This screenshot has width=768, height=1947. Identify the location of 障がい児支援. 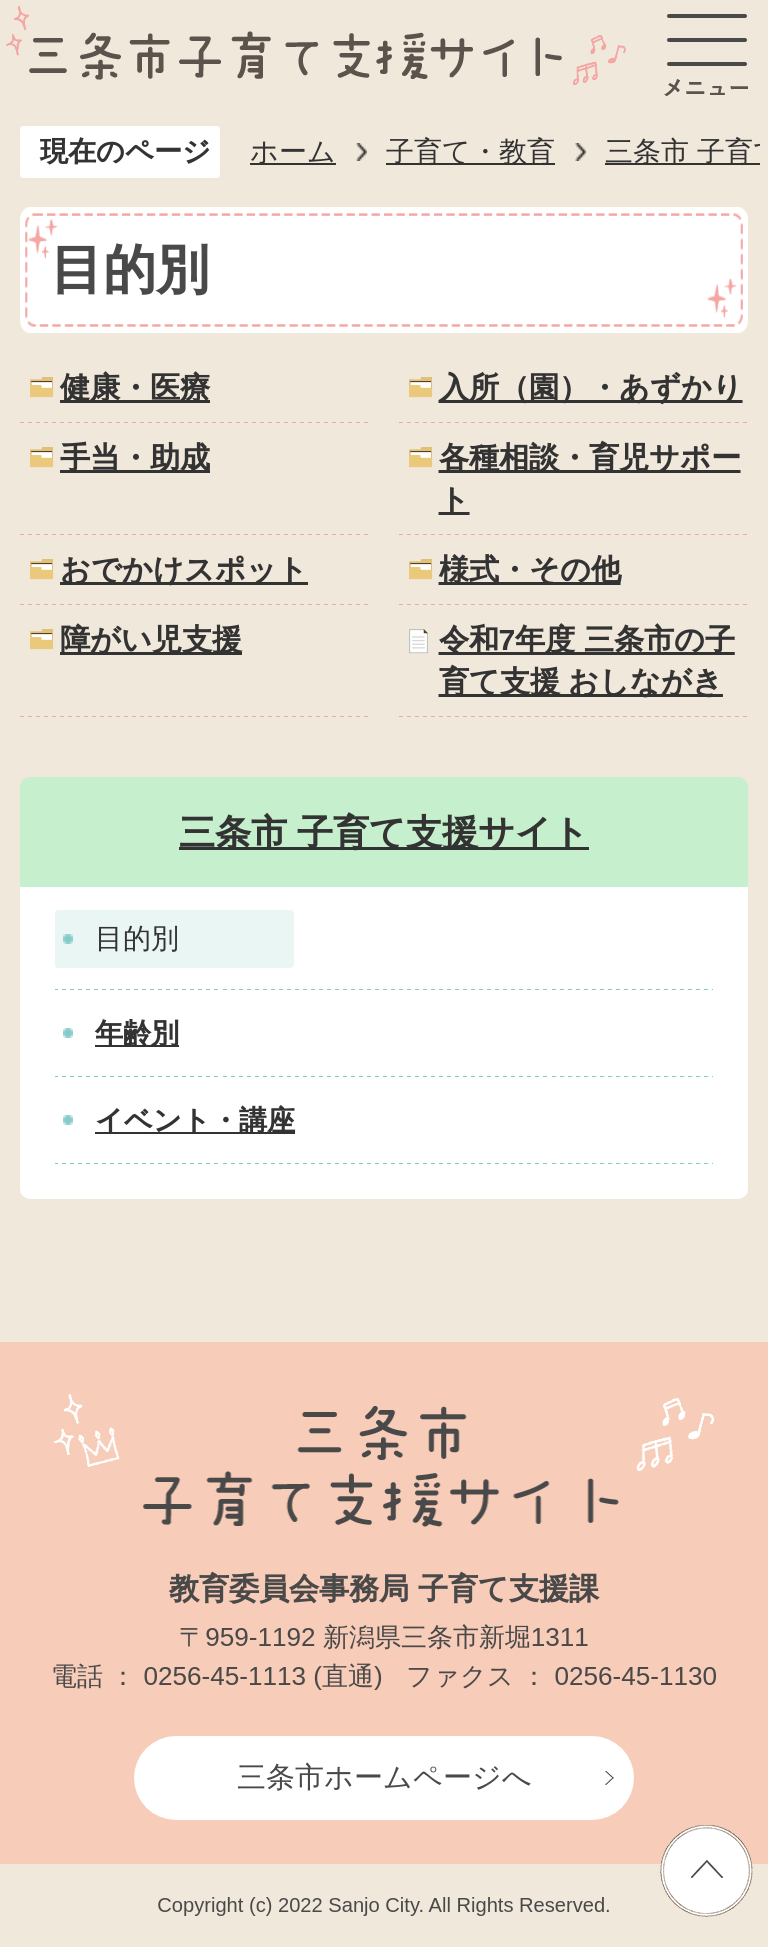
(151, 639).